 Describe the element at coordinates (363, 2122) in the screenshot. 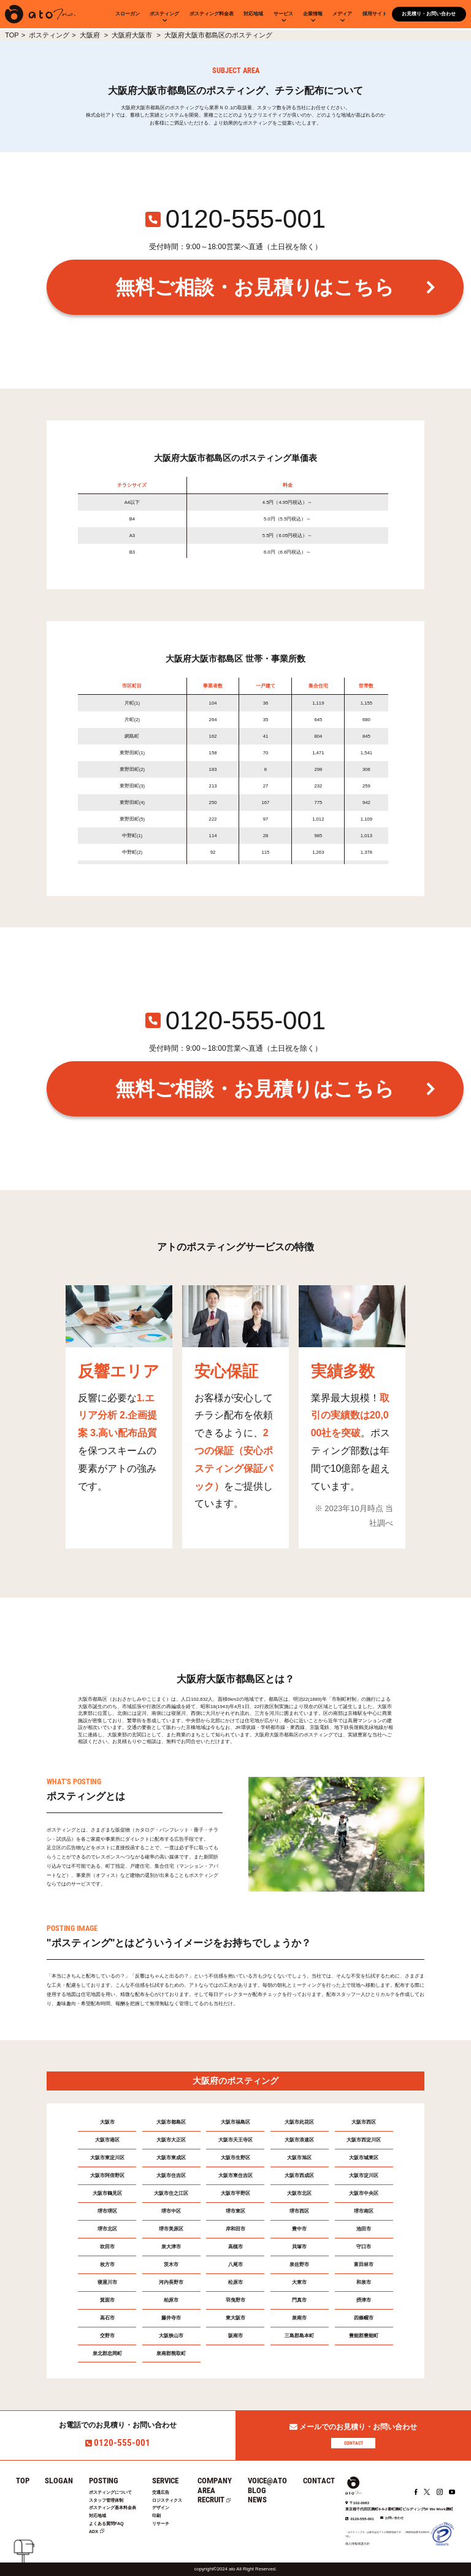

I see `大阪市西区` at that location.